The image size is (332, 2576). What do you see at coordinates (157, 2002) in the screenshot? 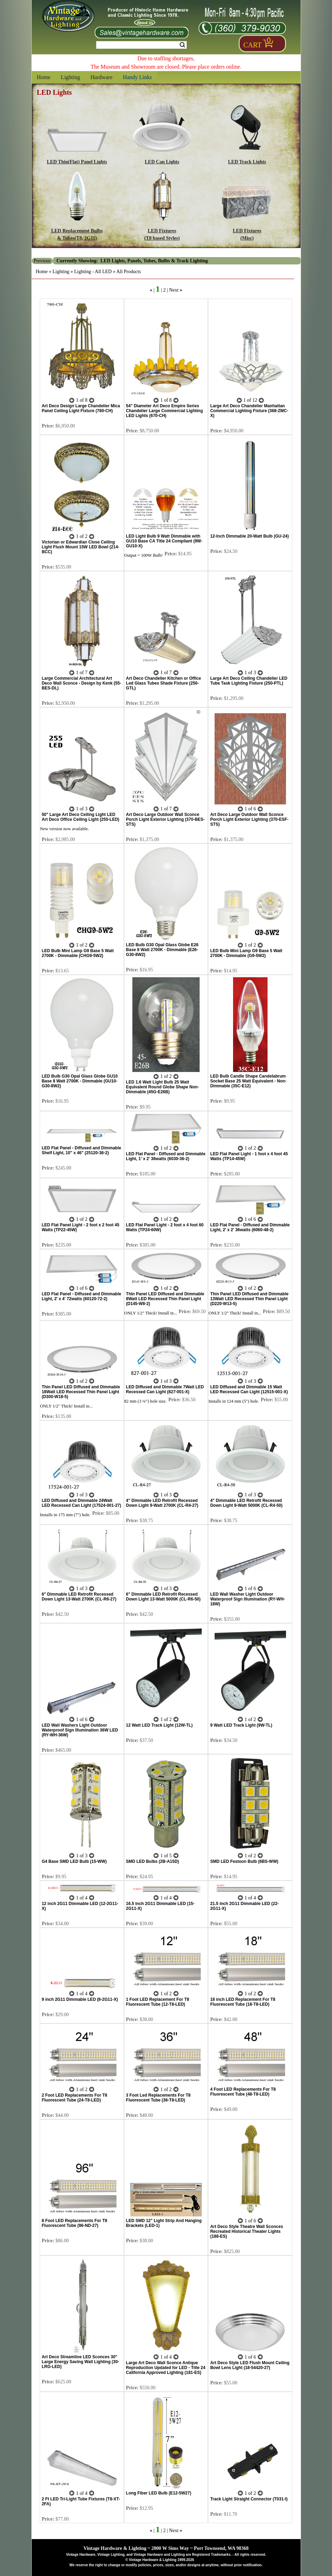
I see `1 Foot LED Replacement For T8 Fluorescent Tube (12-T8-LED)` at bounding box center [157, 2002].